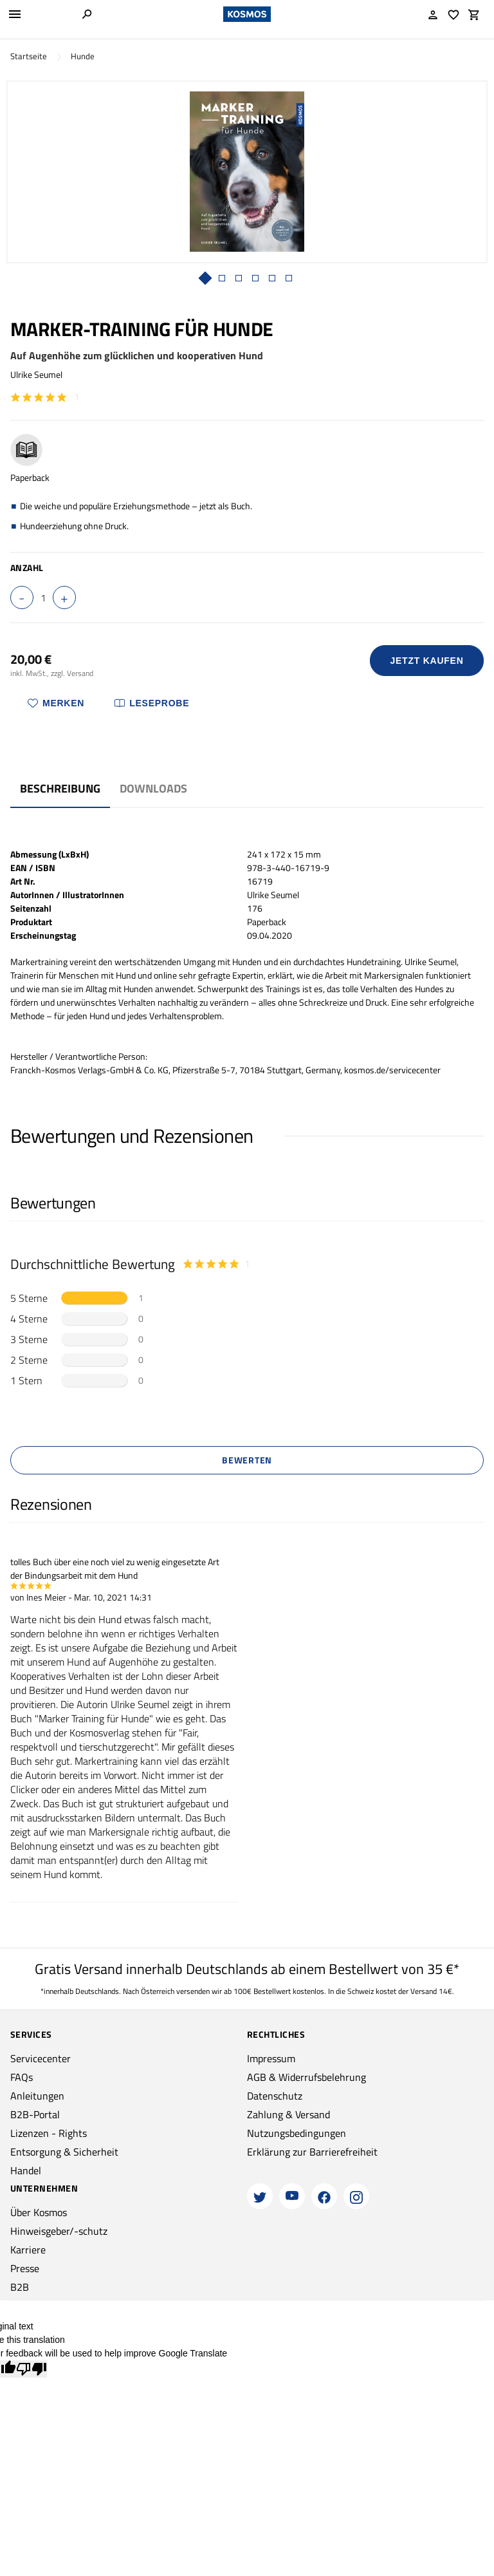 This screenshot has height=2576, width=494. I want to click on Merken, so click(56, 703).